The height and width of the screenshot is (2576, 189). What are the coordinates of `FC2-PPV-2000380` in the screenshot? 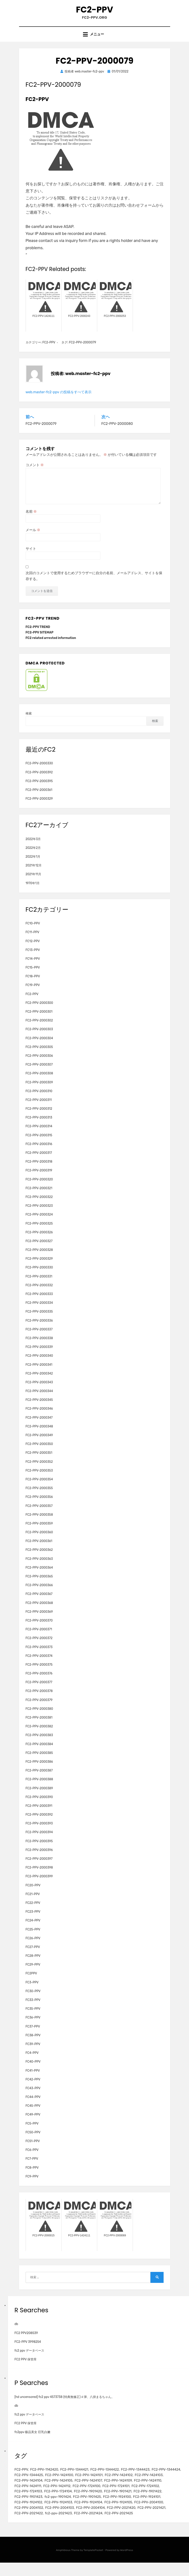 It's located at (39, 1718).